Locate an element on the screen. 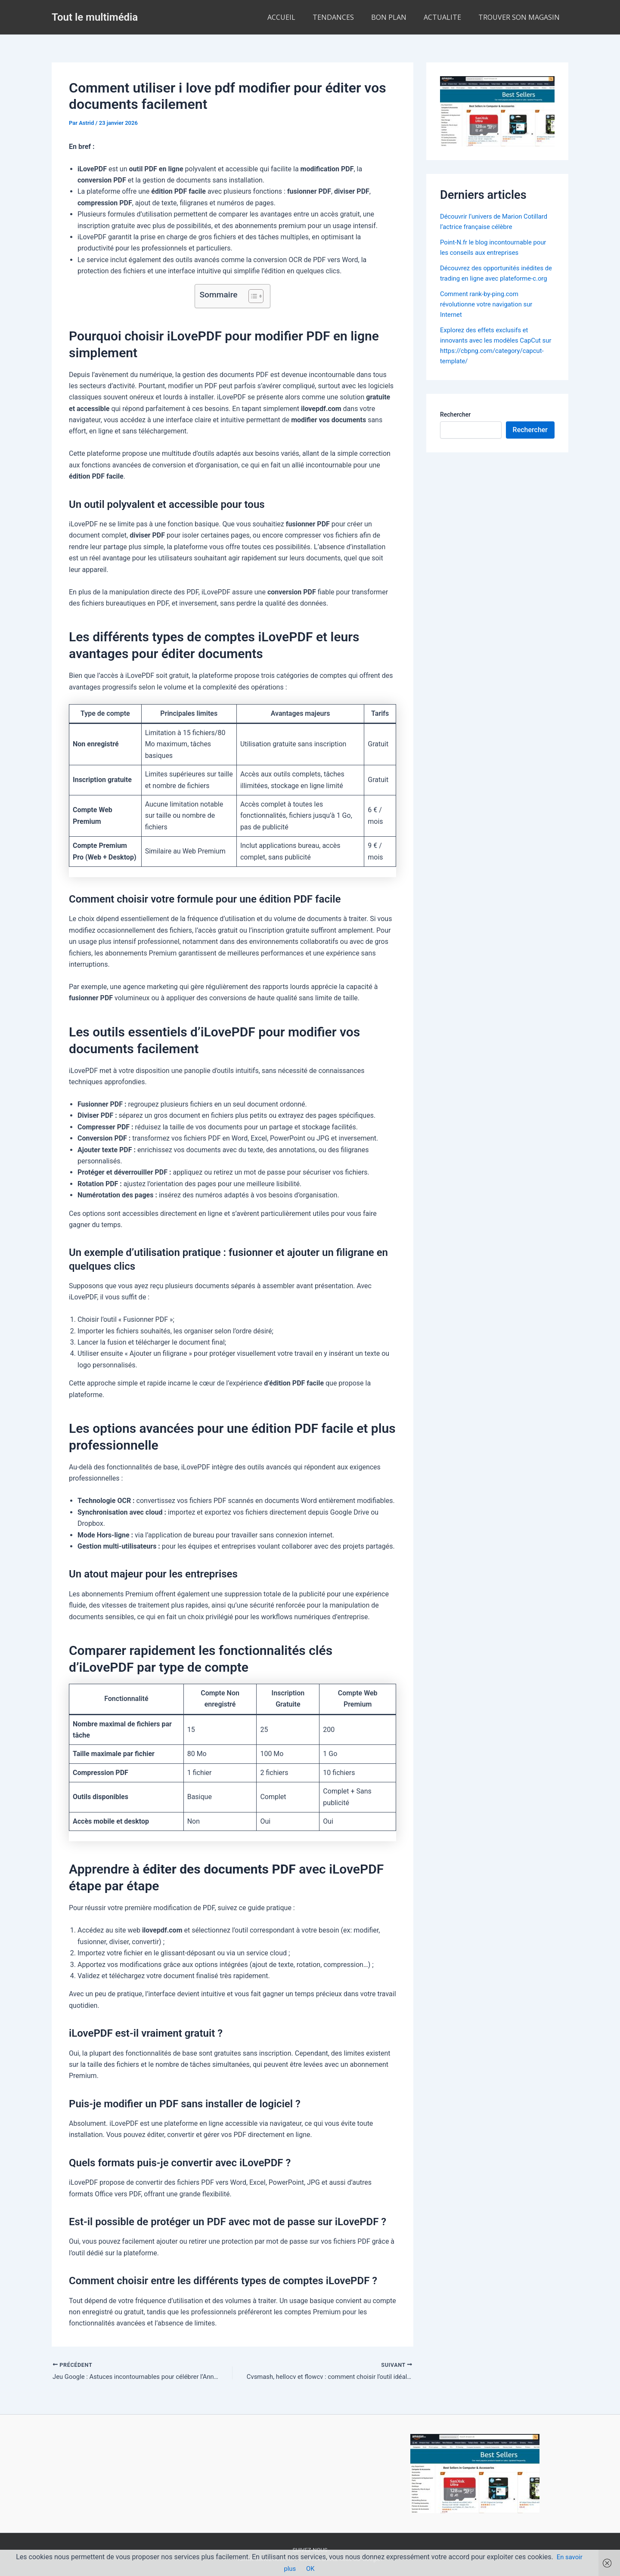  Comment rank-by-ping.com révolutionne votre navigation sur Internet is located at coordinates (490, 314).